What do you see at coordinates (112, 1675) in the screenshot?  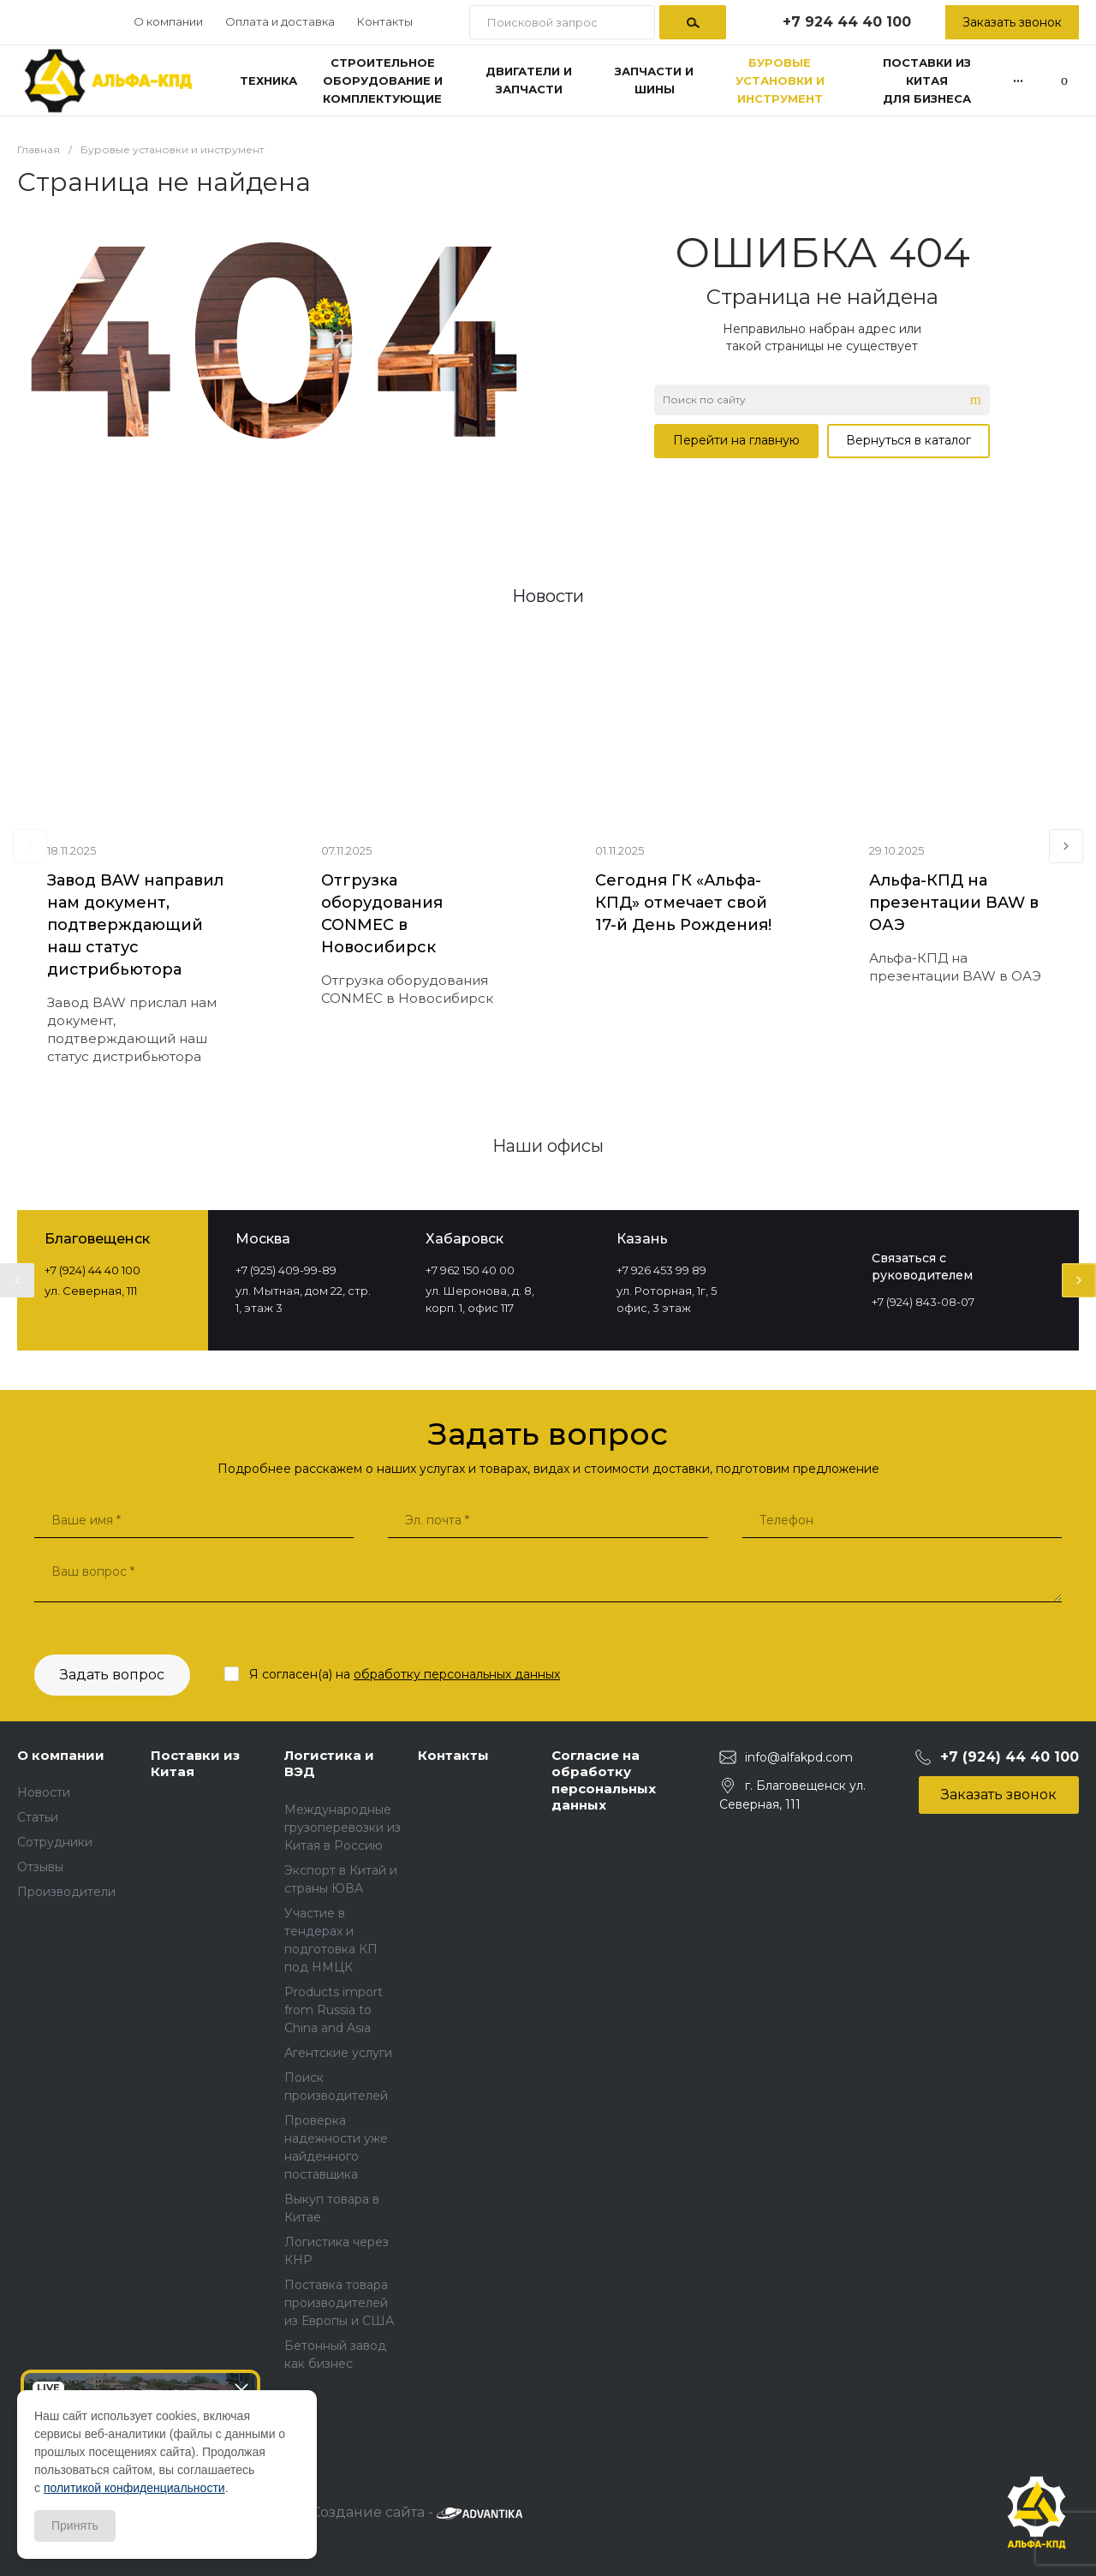 I see `Задать вопрос` at bounding box center [112, 1675].